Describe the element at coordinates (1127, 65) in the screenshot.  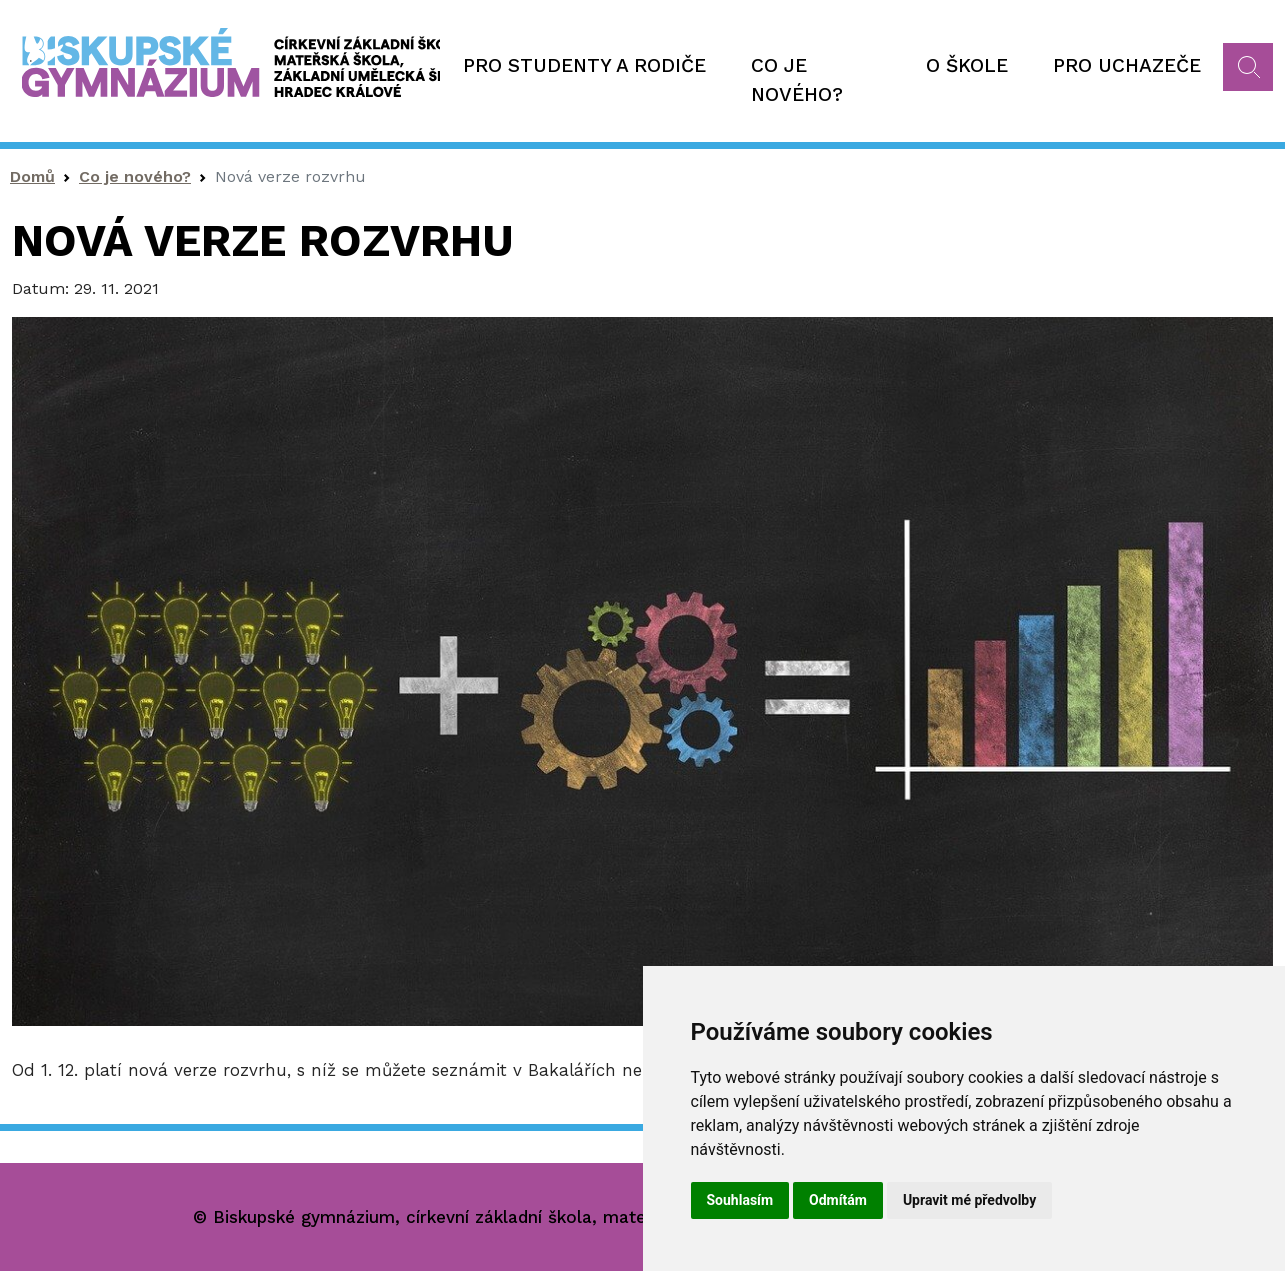
I see `Pro uchazeče` at that location.